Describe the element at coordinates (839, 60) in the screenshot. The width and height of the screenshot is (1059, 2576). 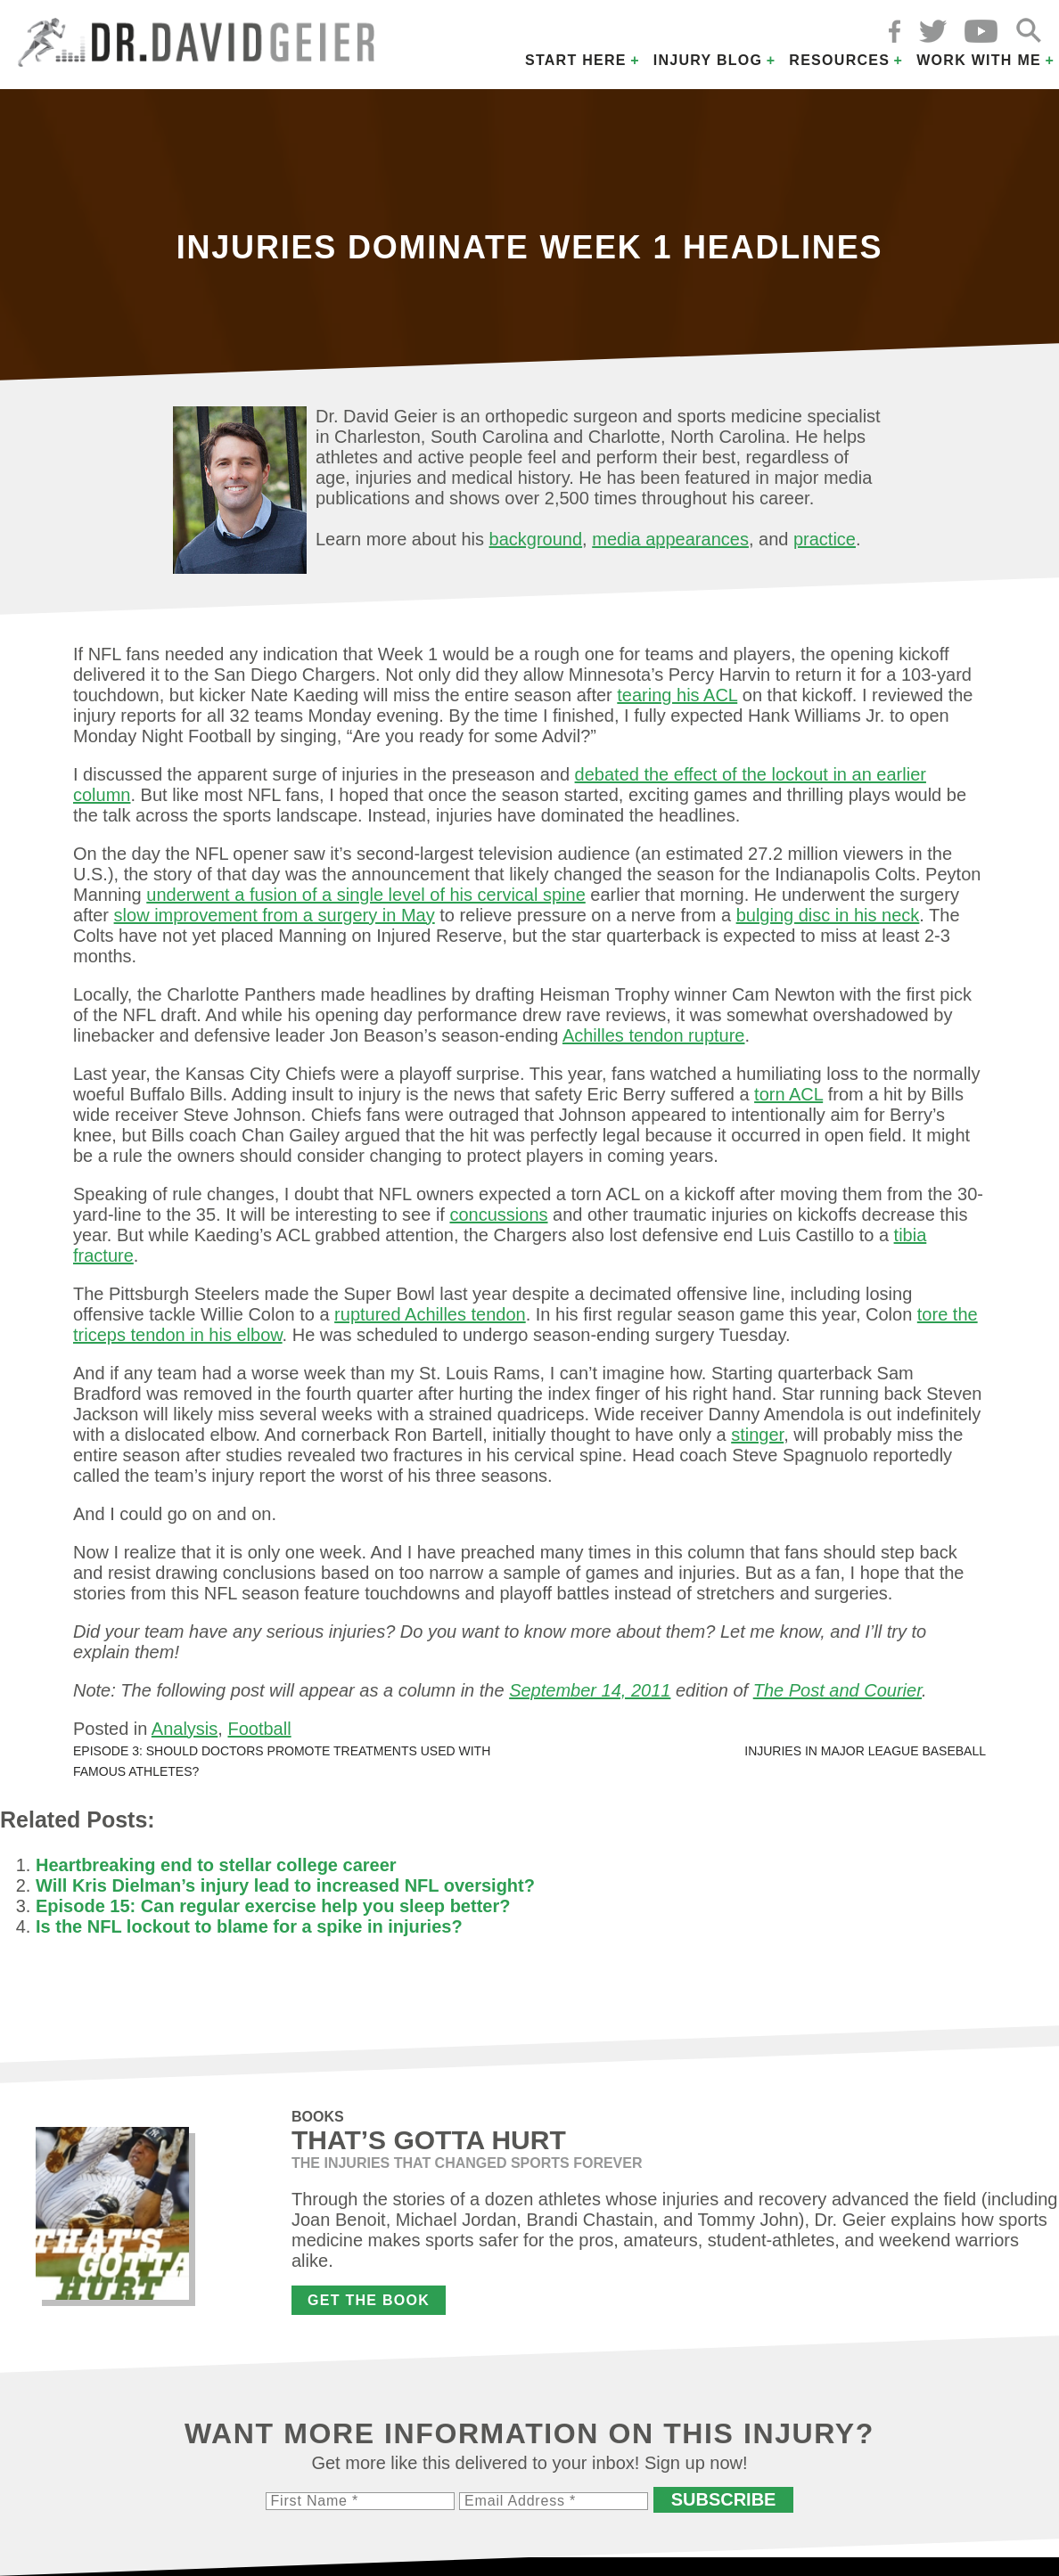
I see `Resources` at that location.